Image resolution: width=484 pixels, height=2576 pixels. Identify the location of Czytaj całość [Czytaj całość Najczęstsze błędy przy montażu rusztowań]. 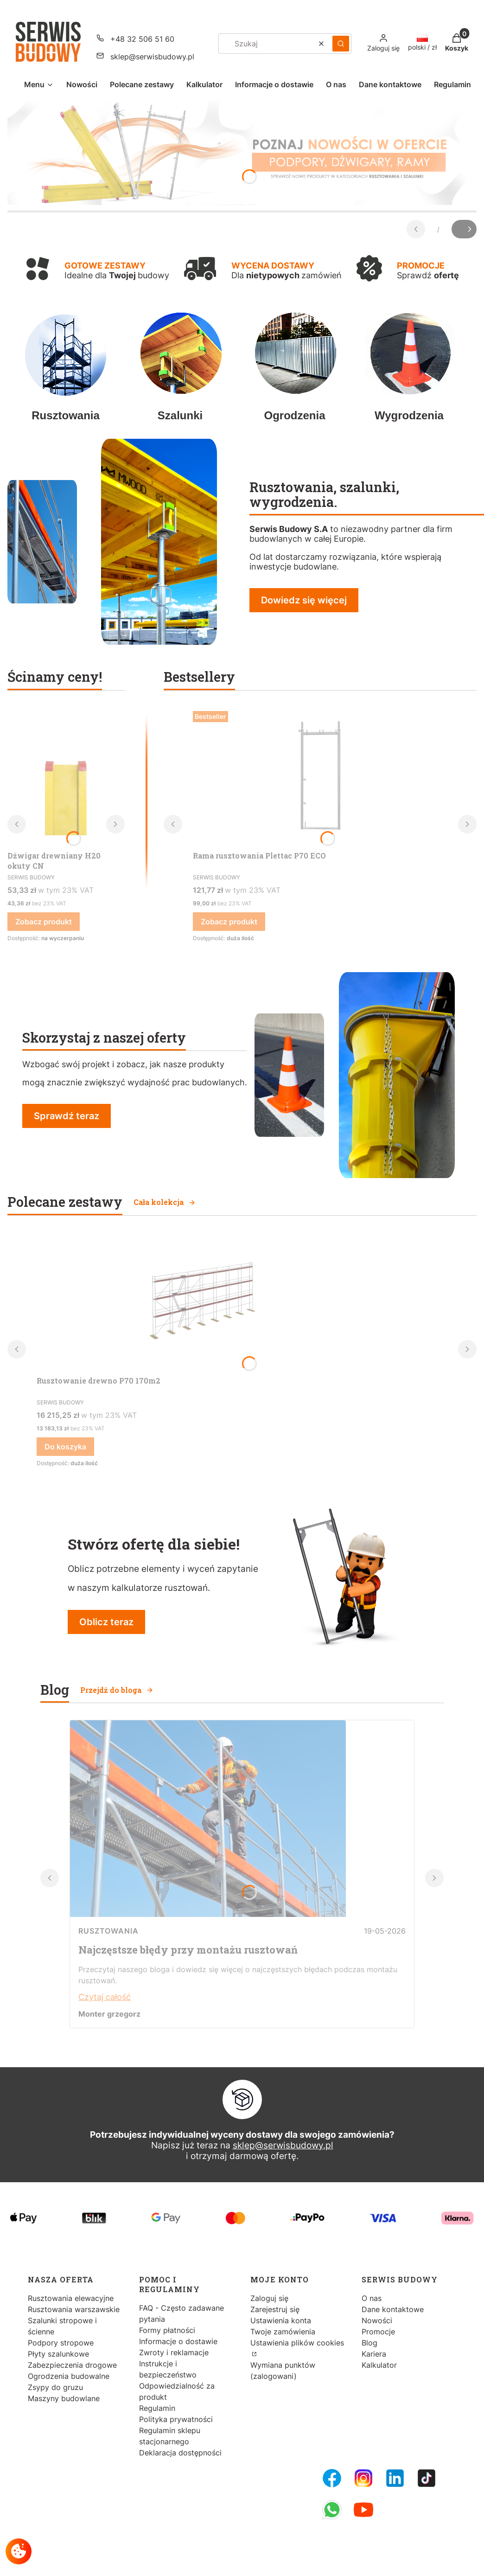
(104, 1997).